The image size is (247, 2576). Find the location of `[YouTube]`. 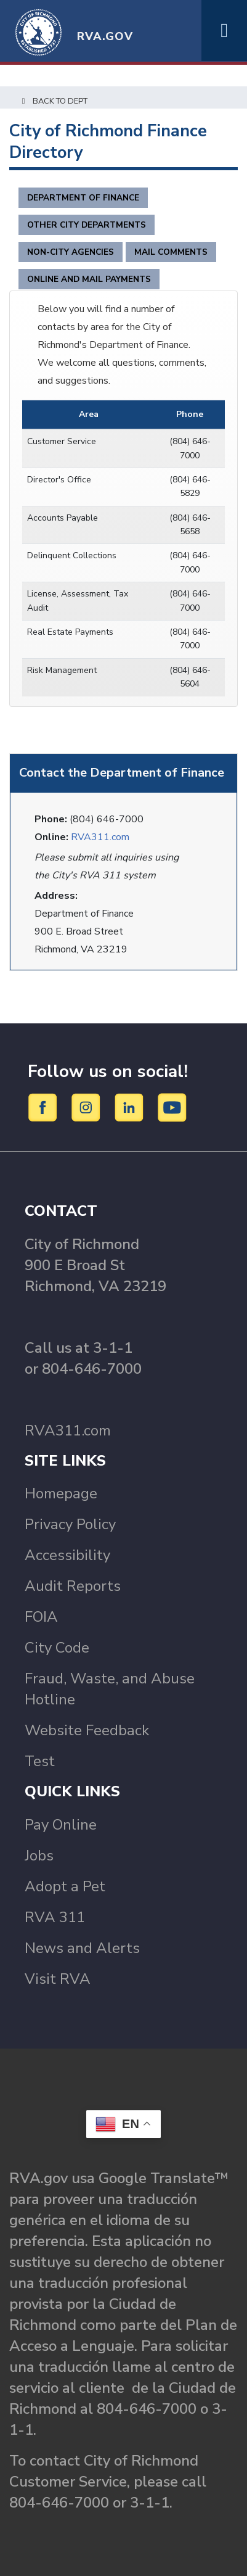

[YouTube] is located at coordinates (172, 1107).